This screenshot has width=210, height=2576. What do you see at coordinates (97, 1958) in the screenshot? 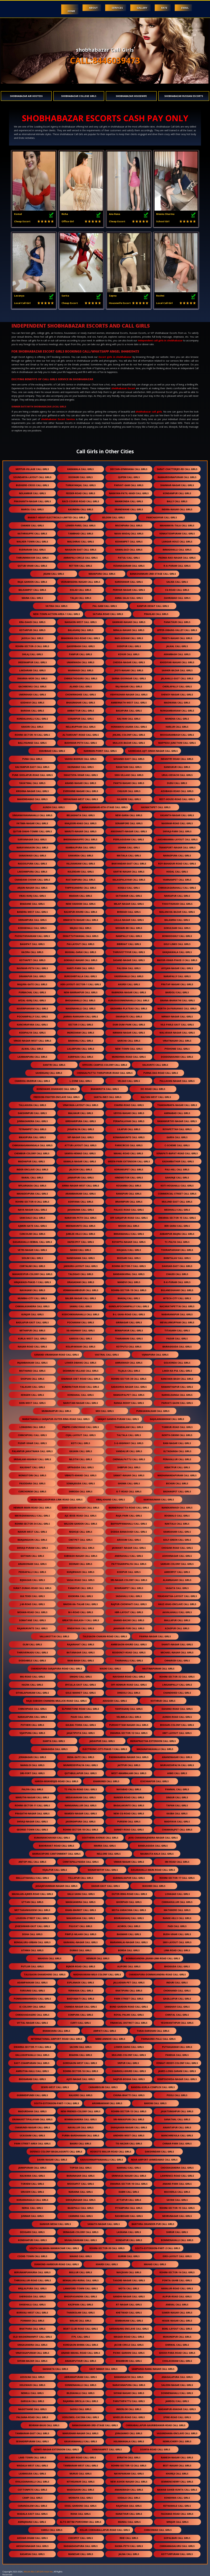
I see `hennur call girls` at bounding box center [97, 1958].